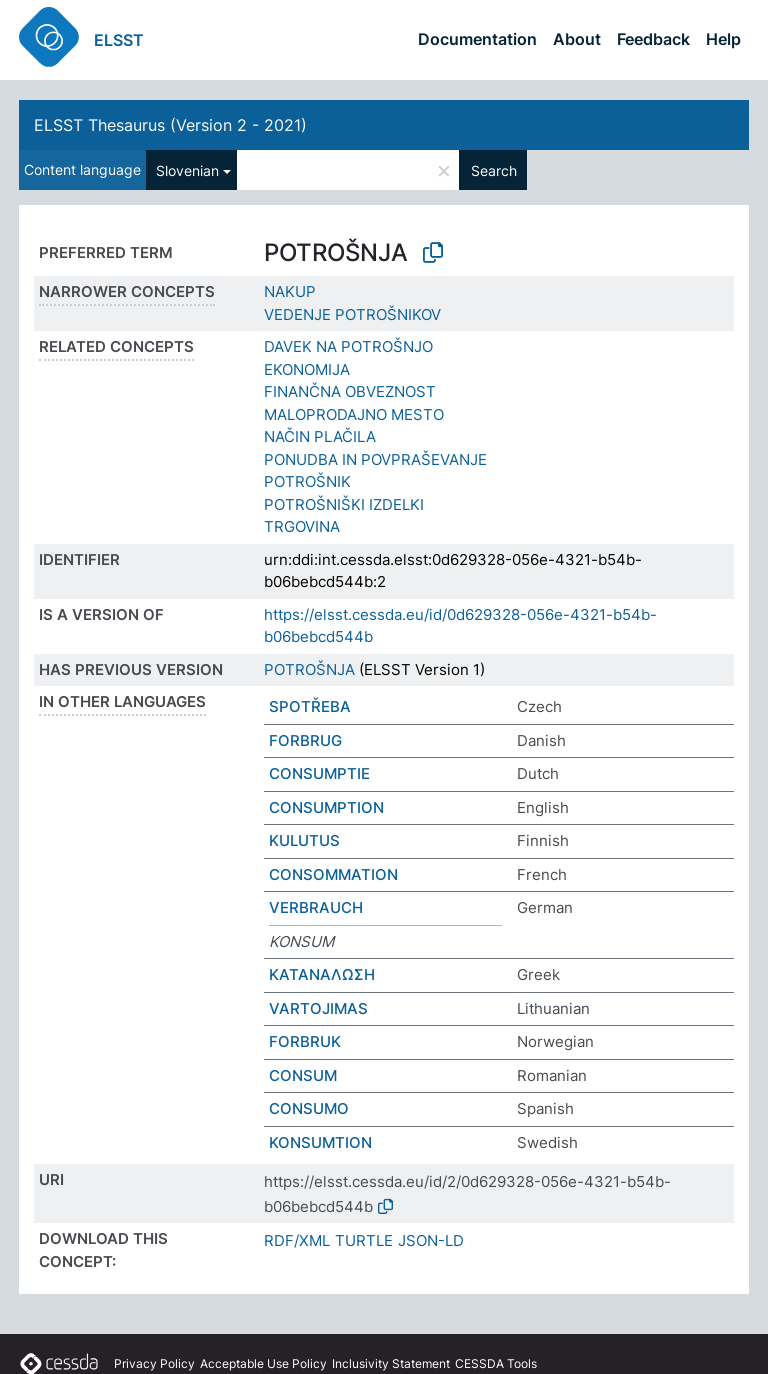 The height and width of the screenshot is (1374, 768). I want to click on ELSST Thesaurus (Version 2 - 2021), so click(170, 125).